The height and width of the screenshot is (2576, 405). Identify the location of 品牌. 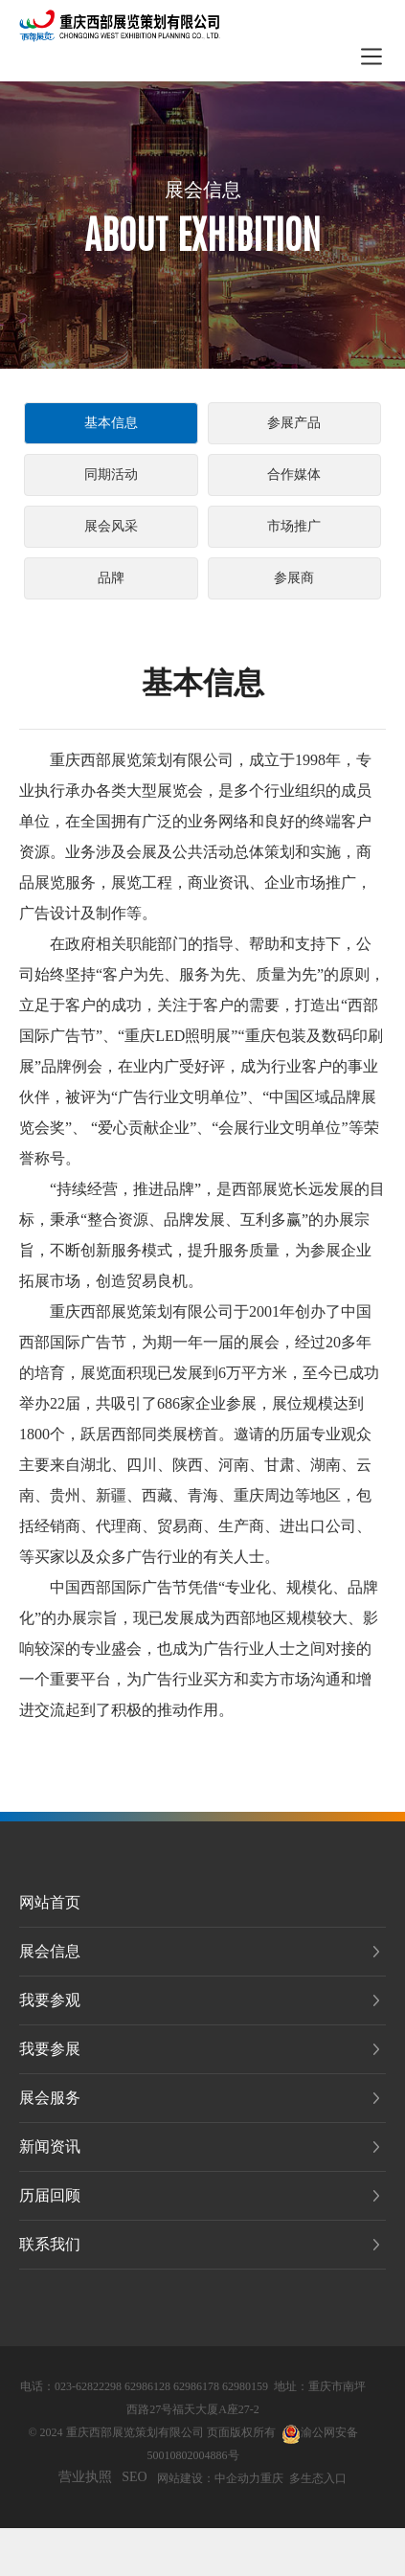
(111, 578).